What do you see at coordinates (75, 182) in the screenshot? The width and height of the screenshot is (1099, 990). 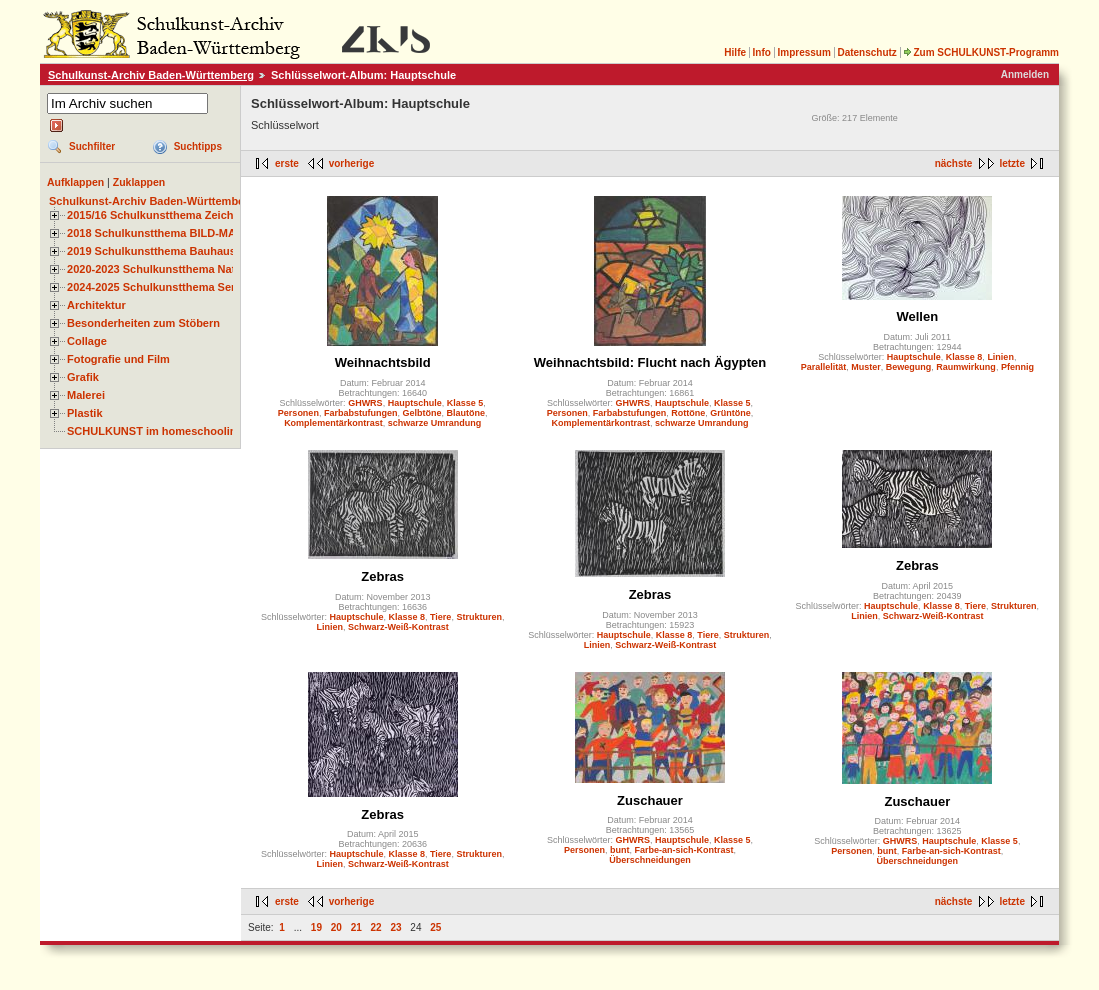 I see `Aufklappen` at bounding box center [75, 182].